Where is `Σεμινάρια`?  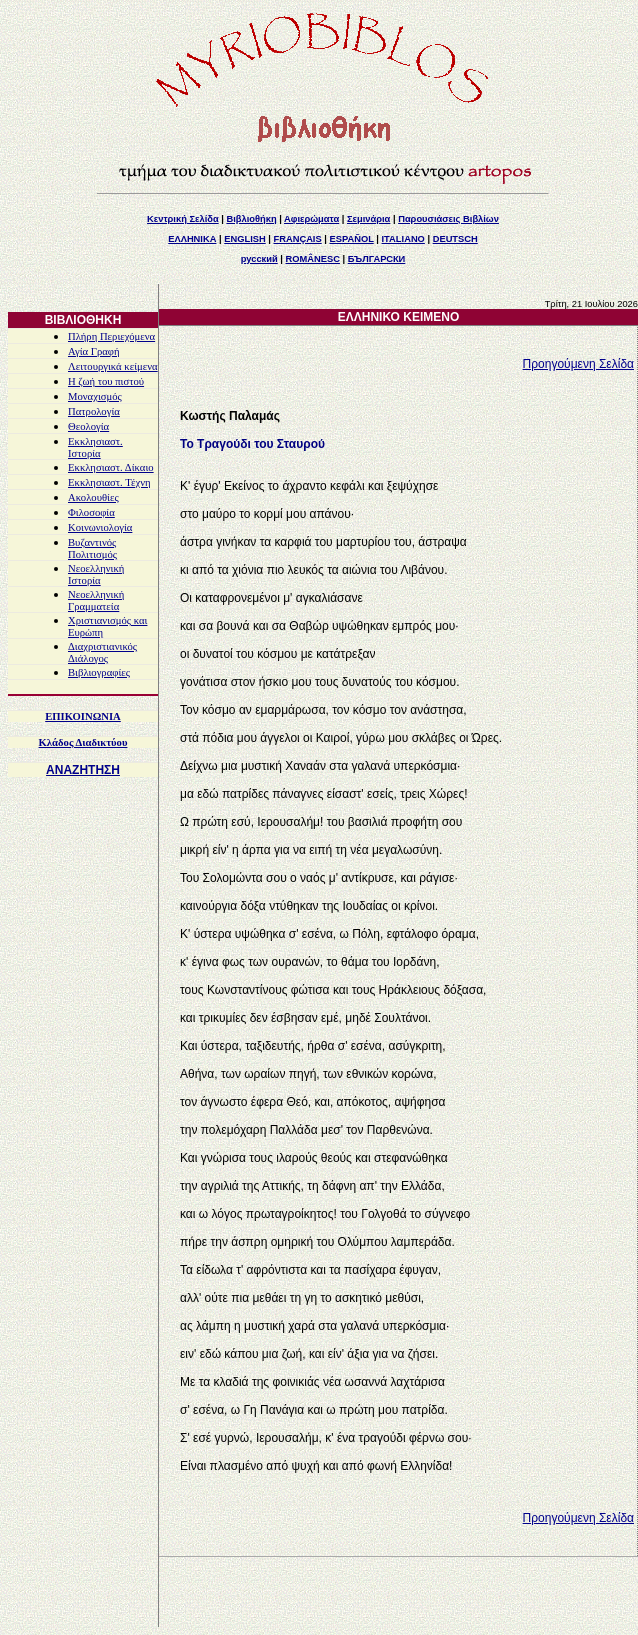 Σεμινάρια is located at coordinates (368, 219).